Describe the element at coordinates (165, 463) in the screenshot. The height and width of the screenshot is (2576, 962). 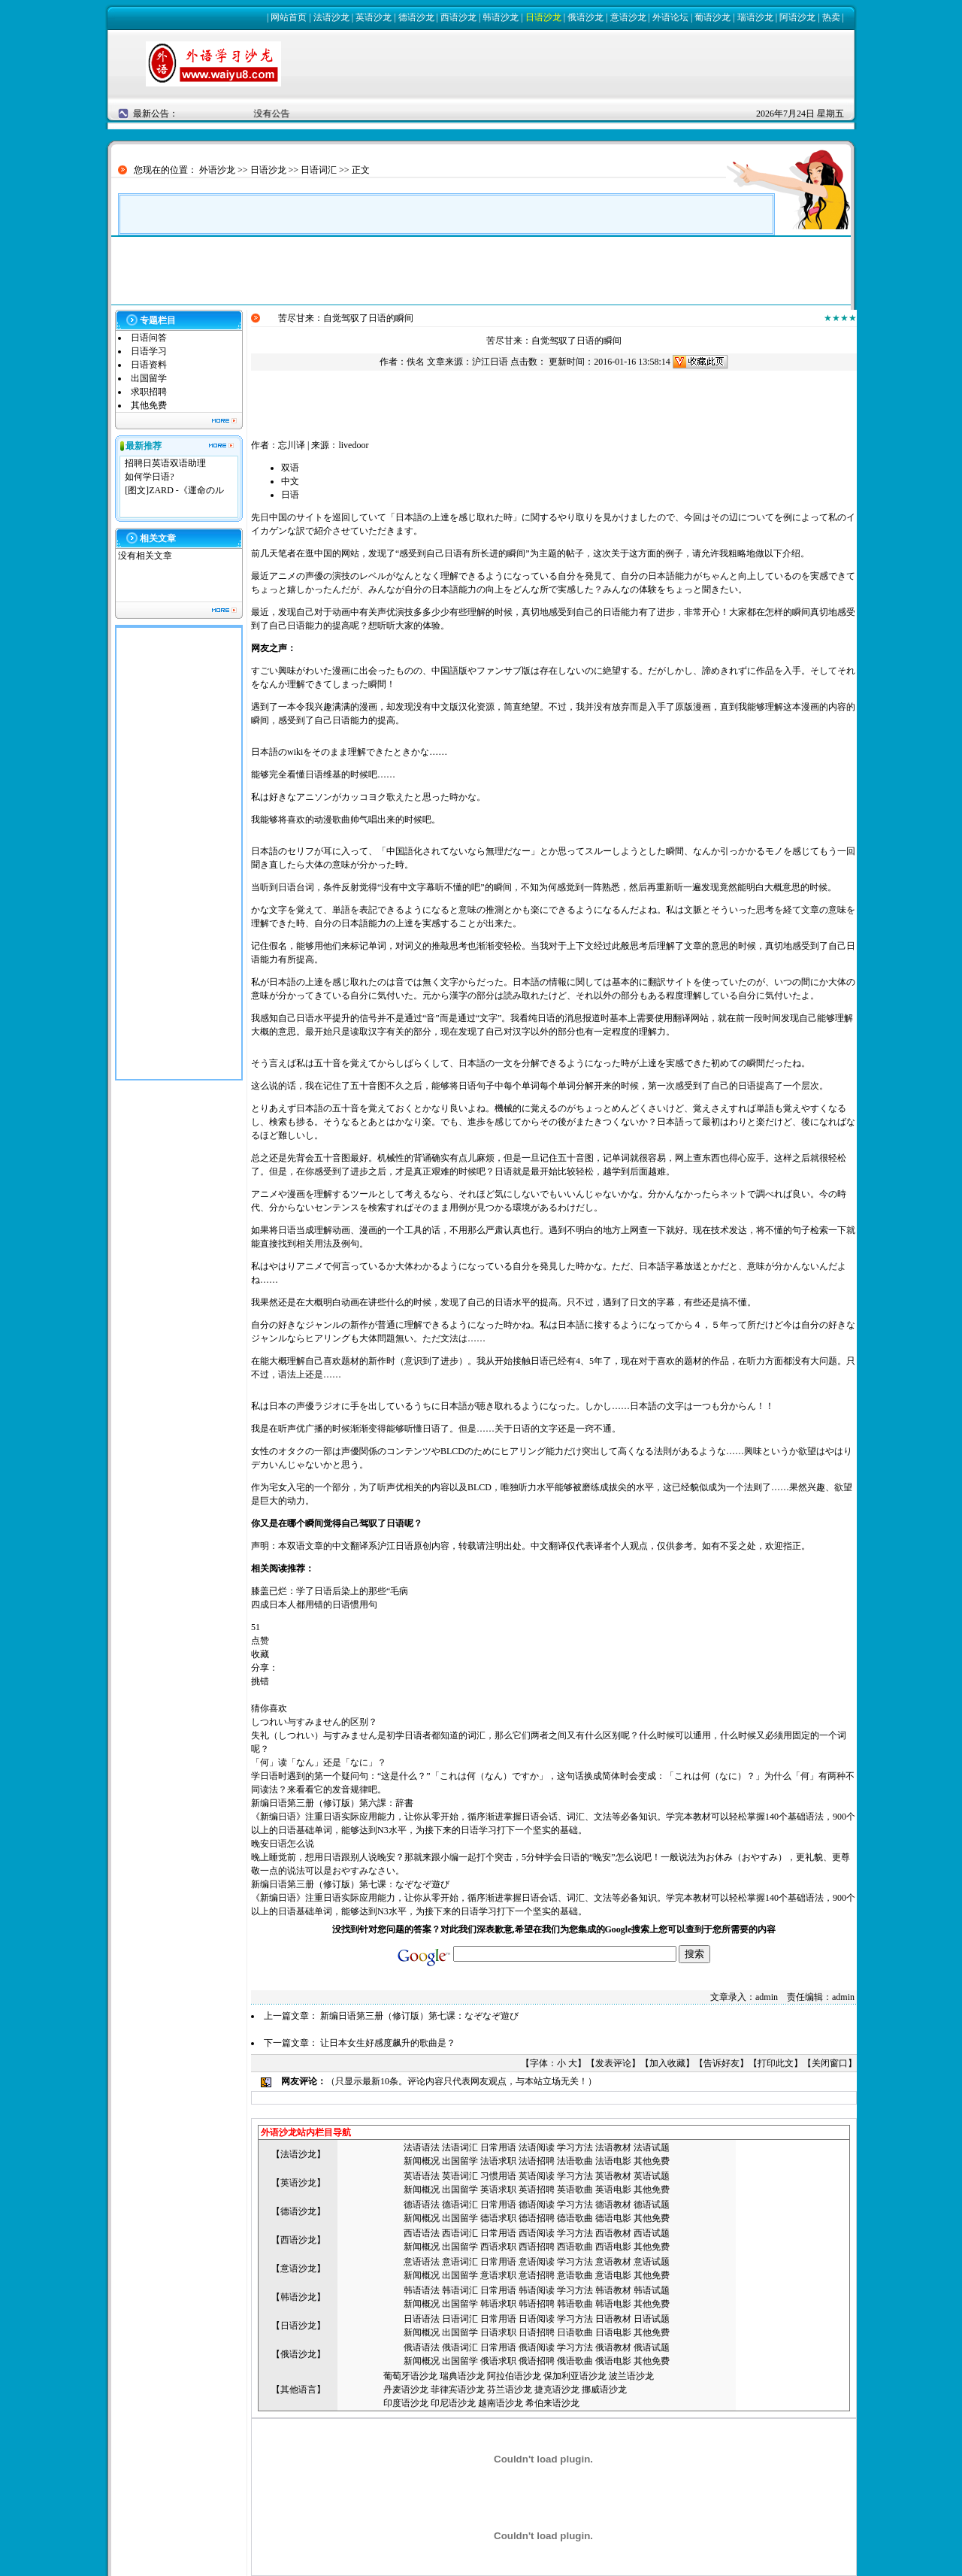
I see `招聘日英语双语助理` at that location.